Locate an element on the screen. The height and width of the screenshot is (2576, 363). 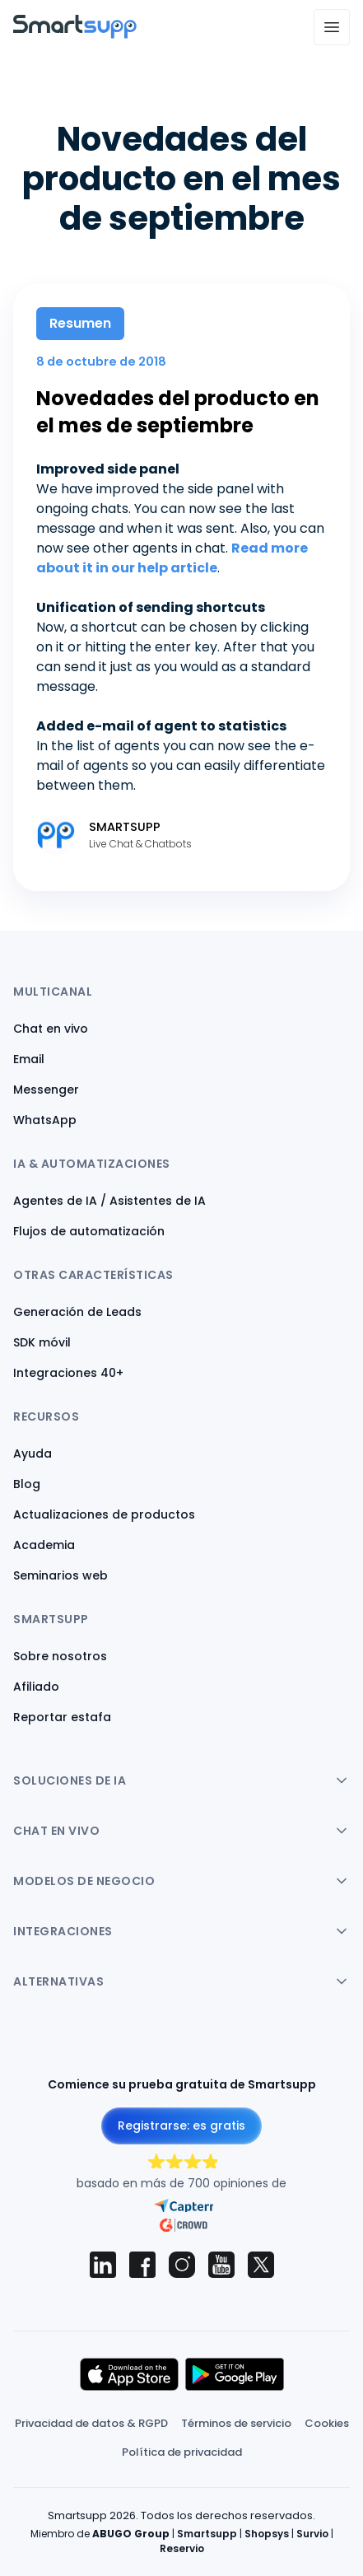
Ayuda is located at coordinates (32, 1453).